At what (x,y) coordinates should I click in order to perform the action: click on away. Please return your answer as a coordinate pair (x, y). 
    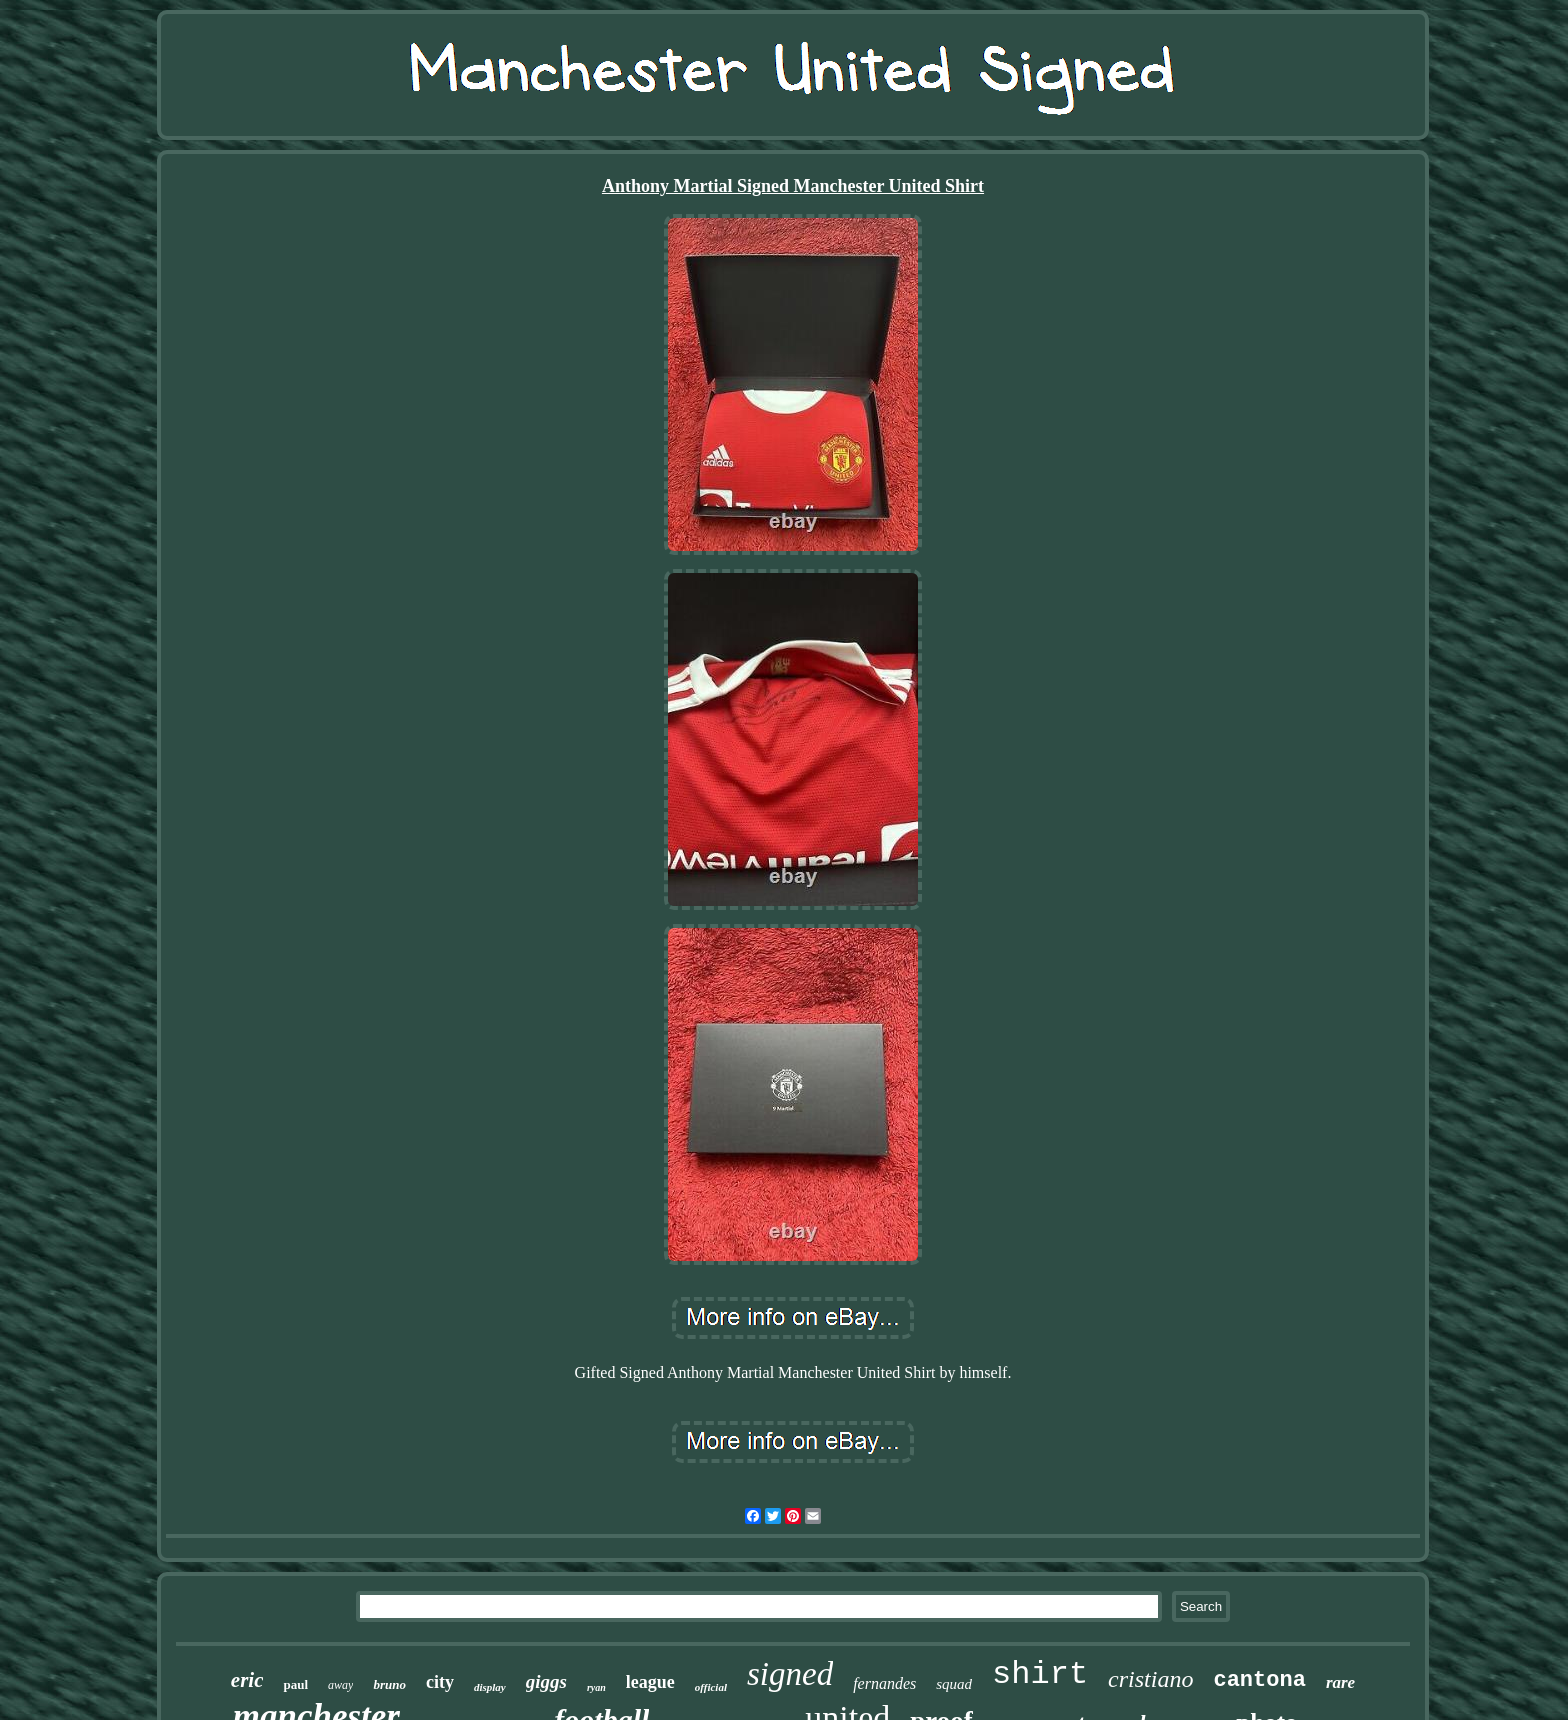
    Looking at the image, I should click on (340, 1685).